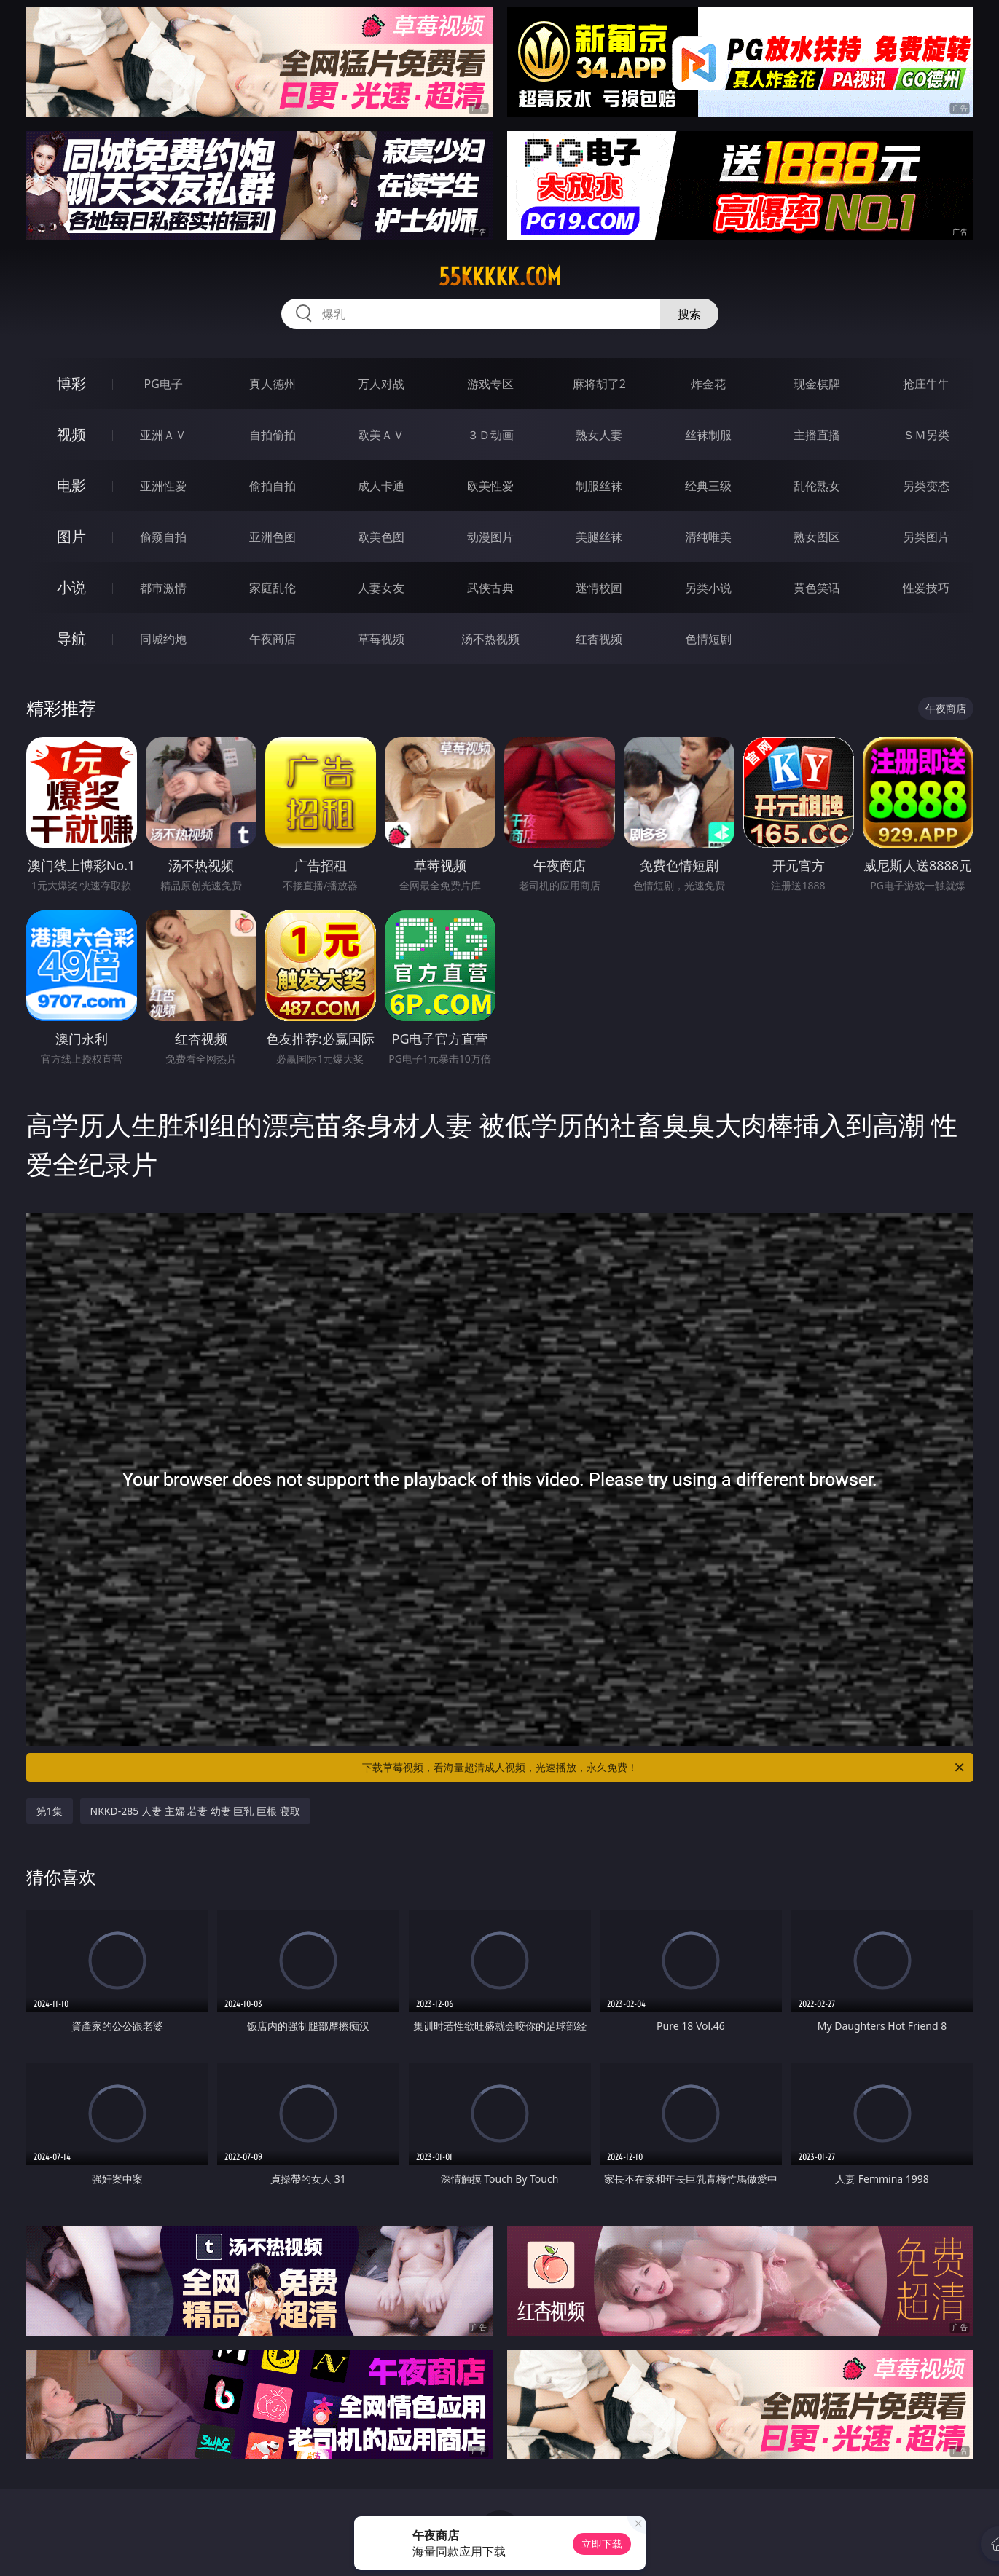 This screenshot has width=999, height=2576. I want to click on 现金棋牌, so click(817, 384).